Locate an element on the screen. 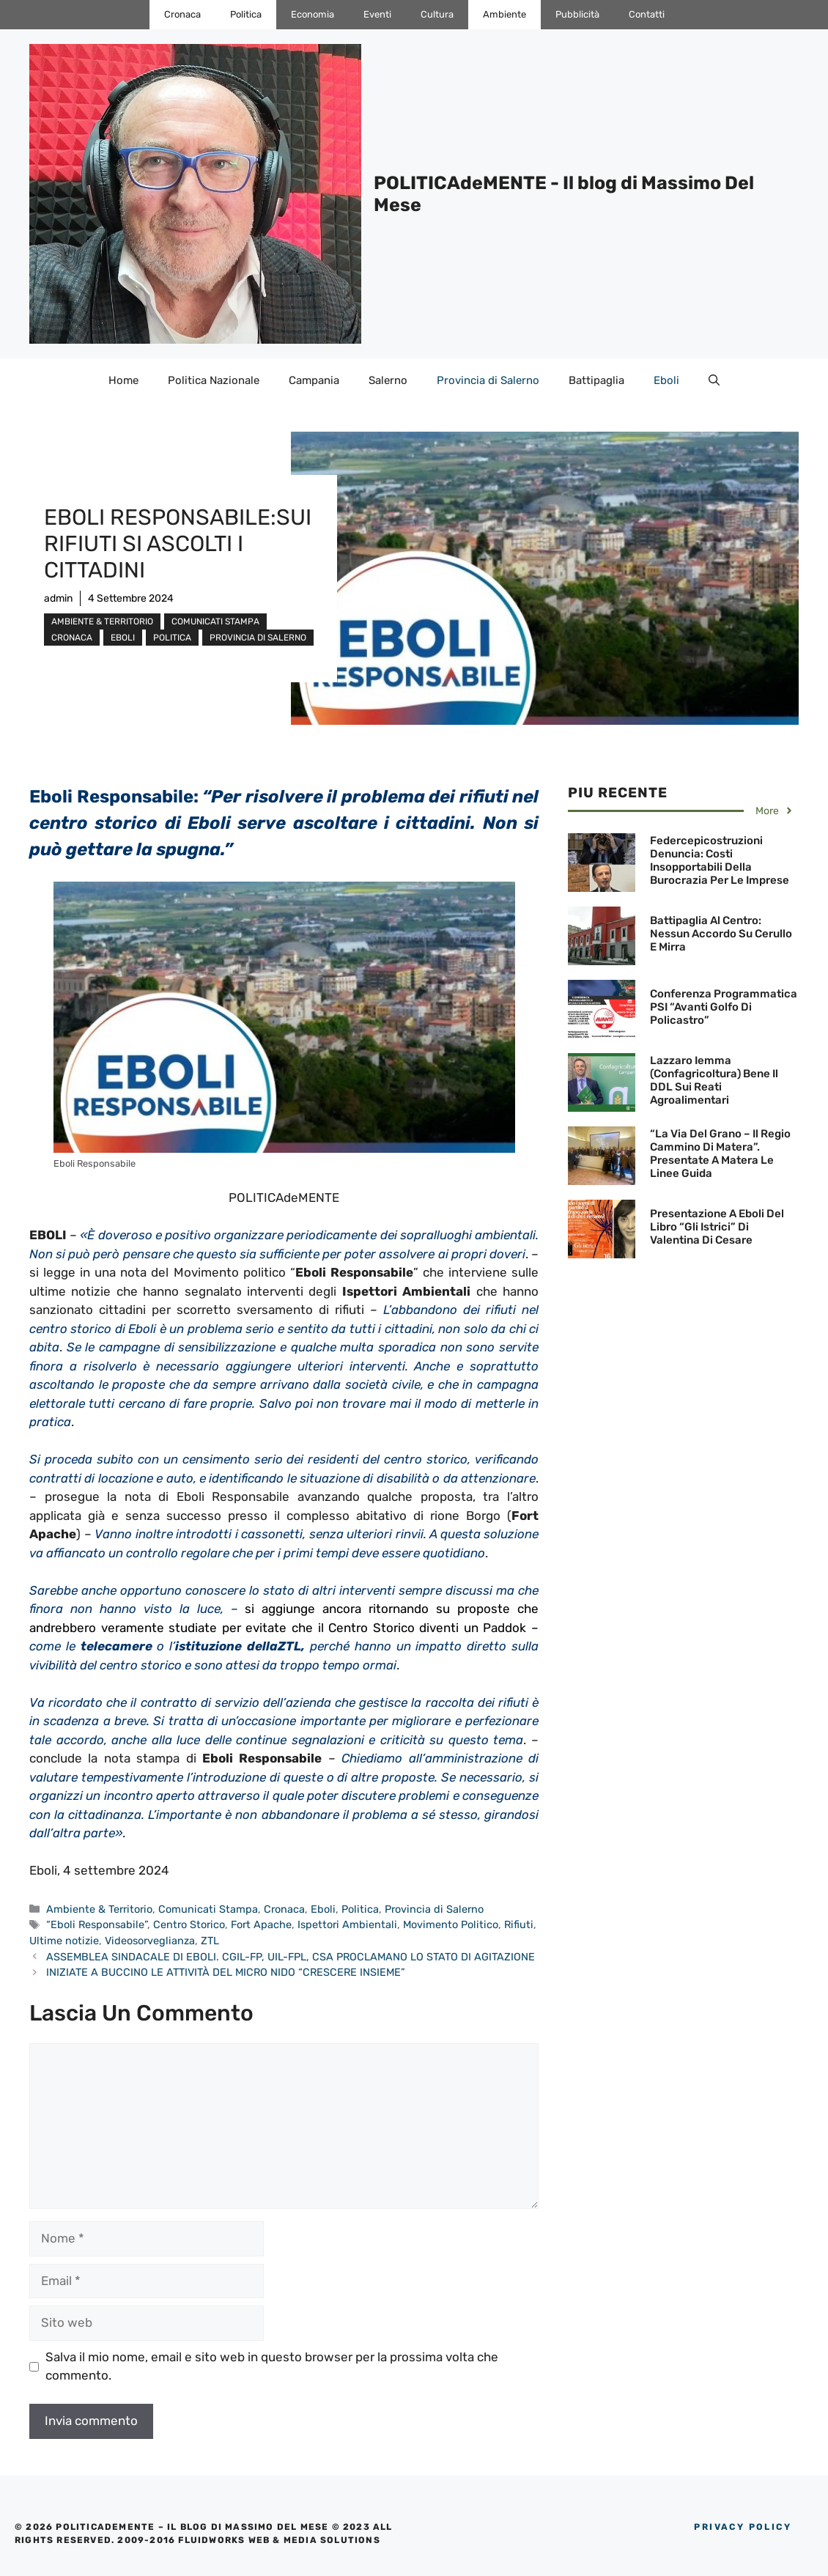  Fort Apache is located at coordinates (261, 1924).